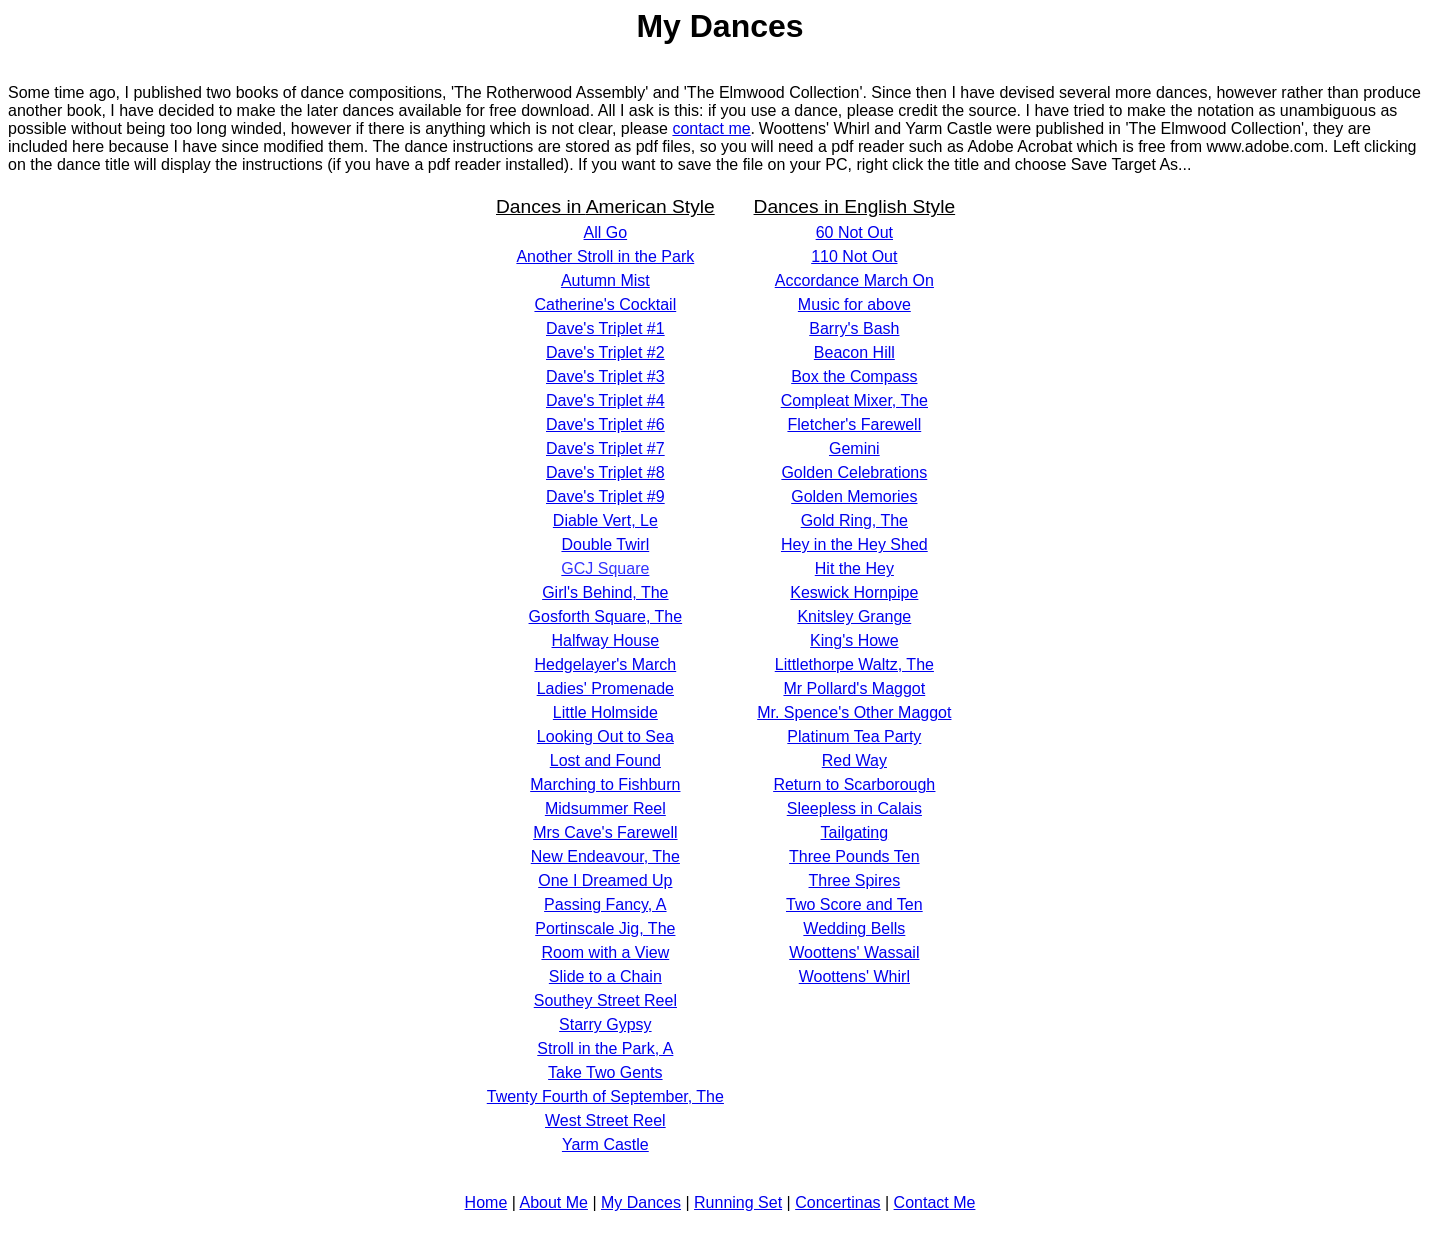  Describe the element at coordinates (855, 880) in the screenshot. I see `Three Spires` at that location.